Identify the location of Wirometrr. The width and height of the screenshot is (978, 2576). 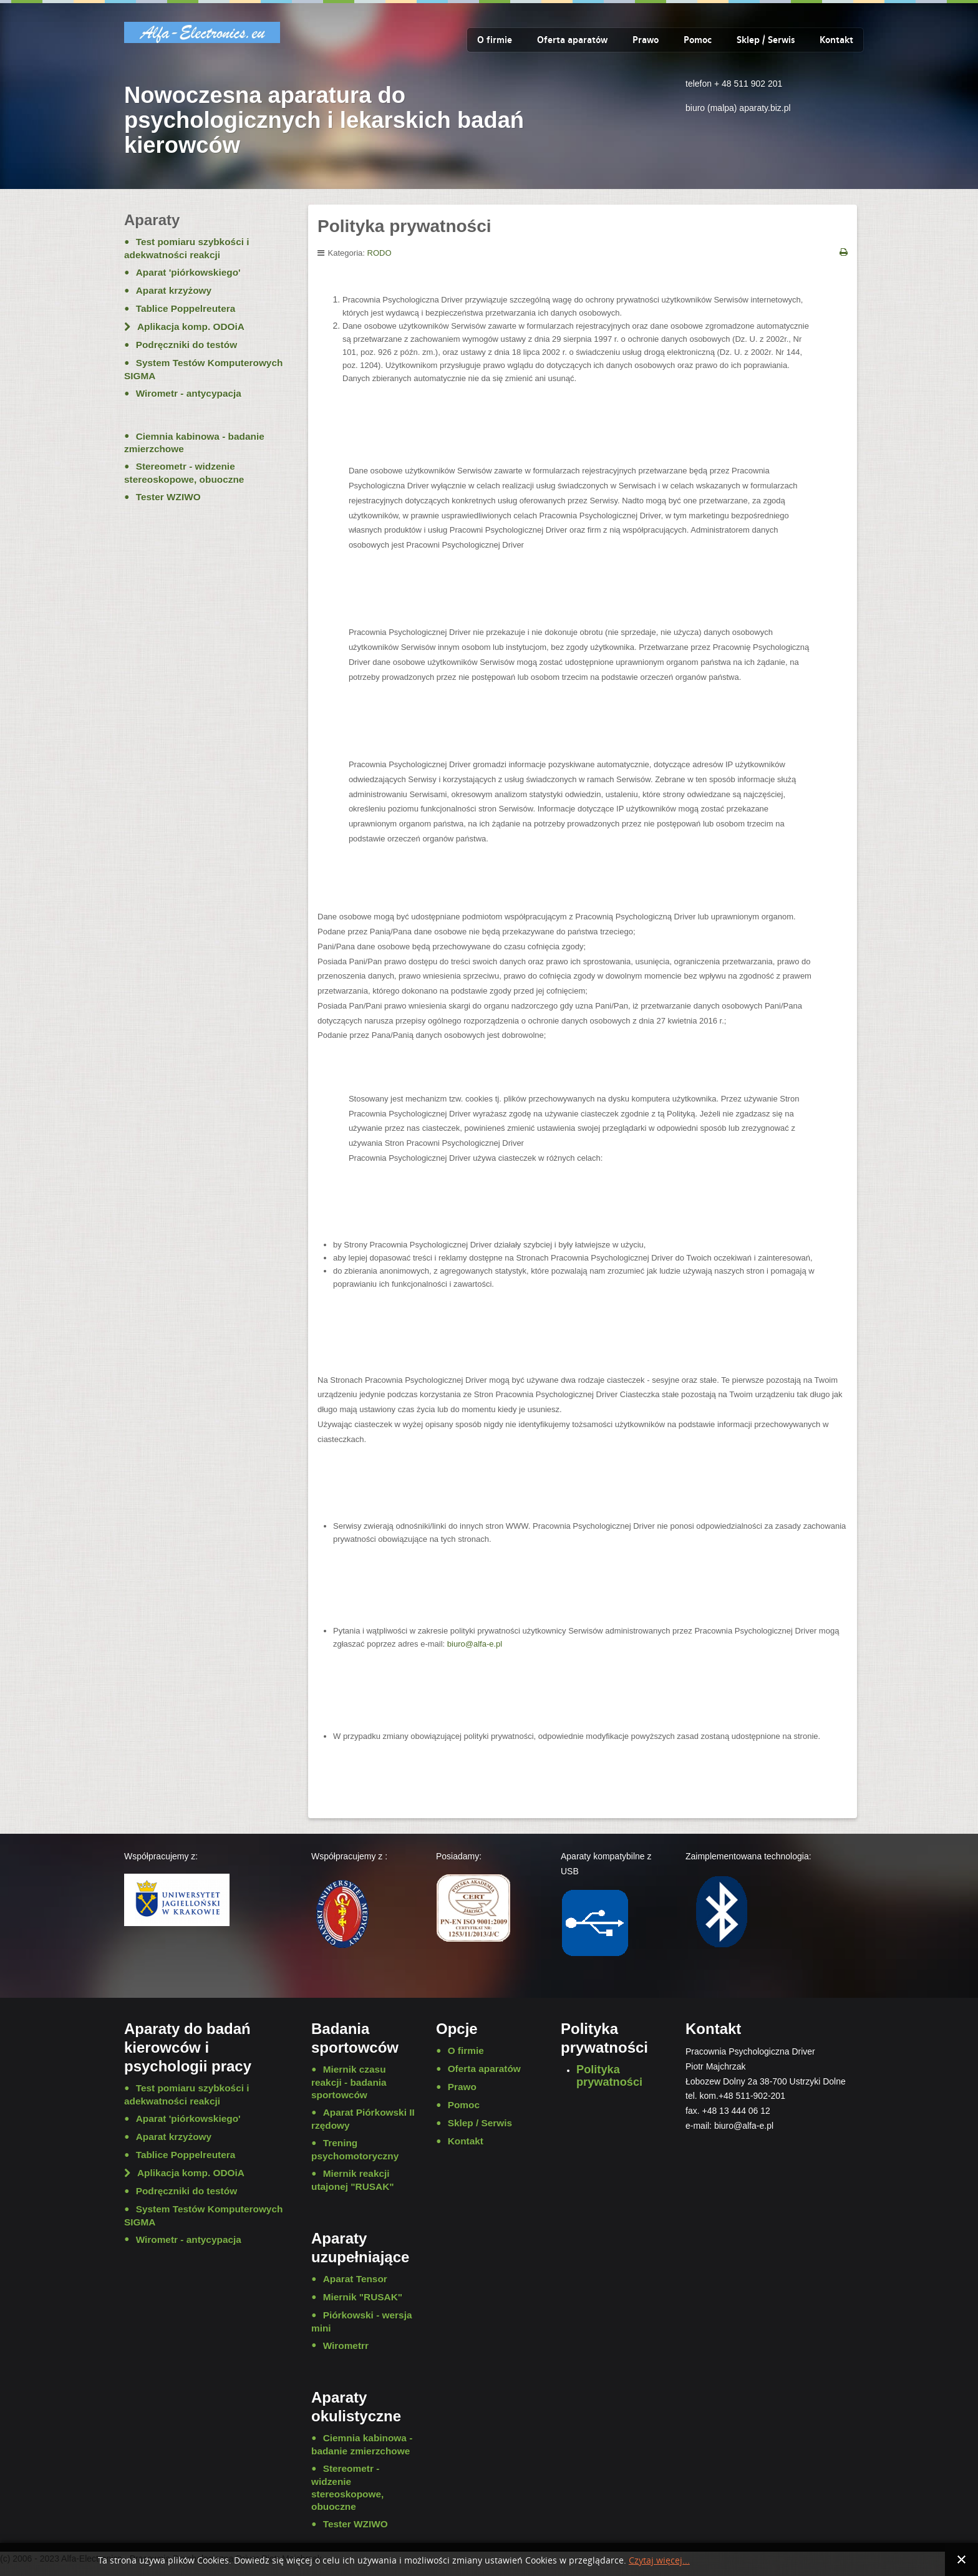
(346, 2345).